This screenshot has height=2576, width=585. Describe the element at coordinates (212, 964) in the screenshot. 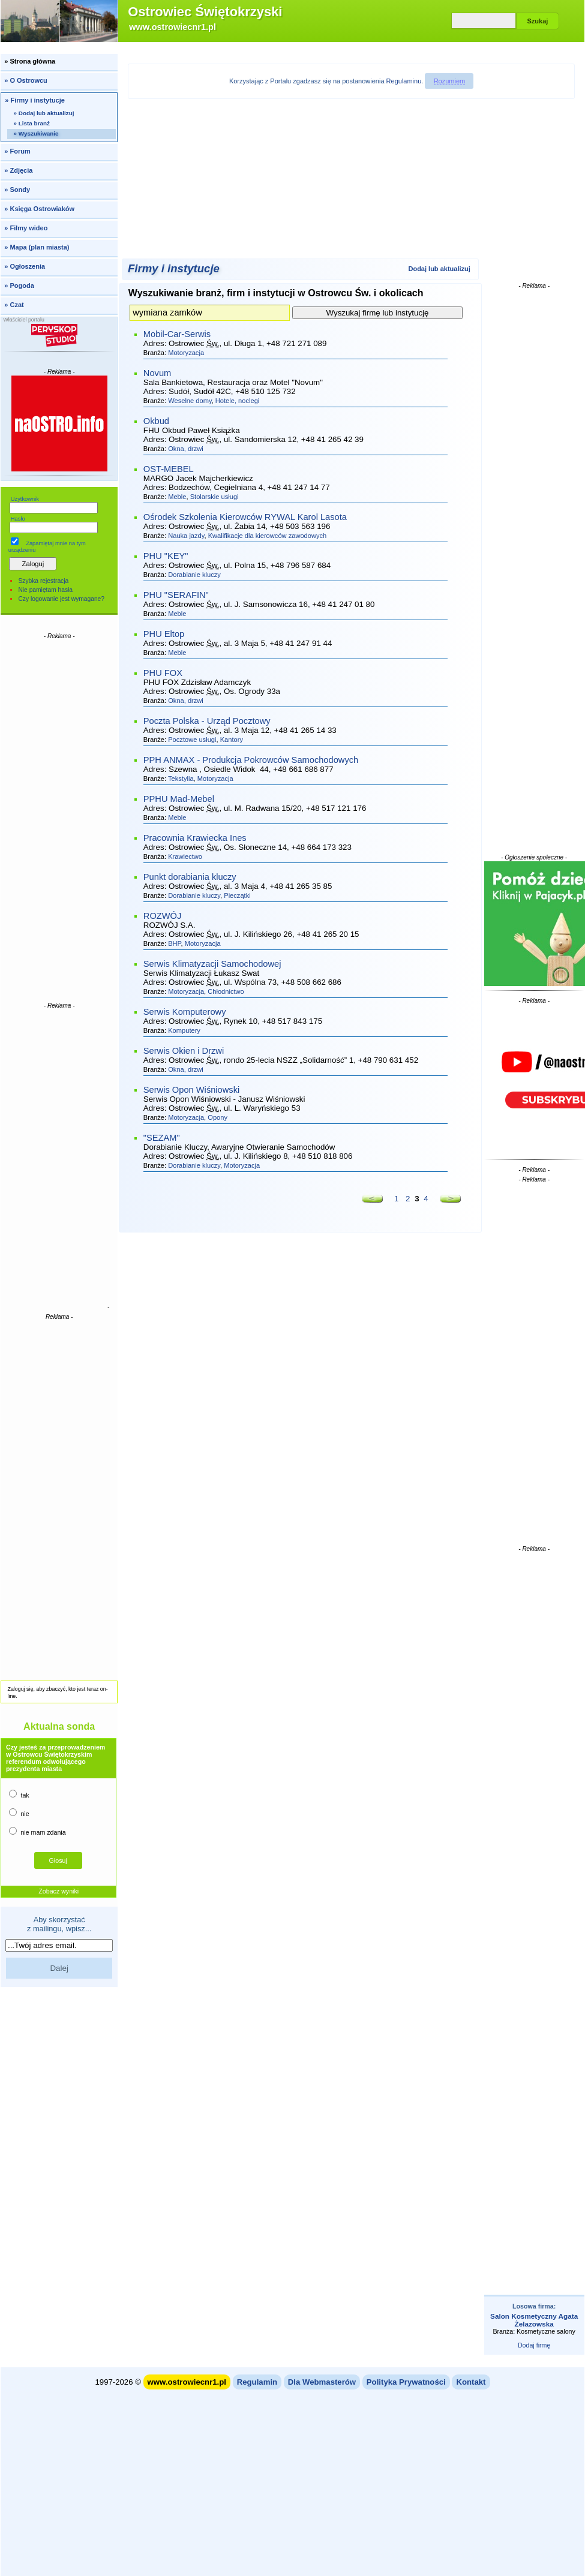

I see `Serwis Klimatyzacji Samochodowej` at that location.